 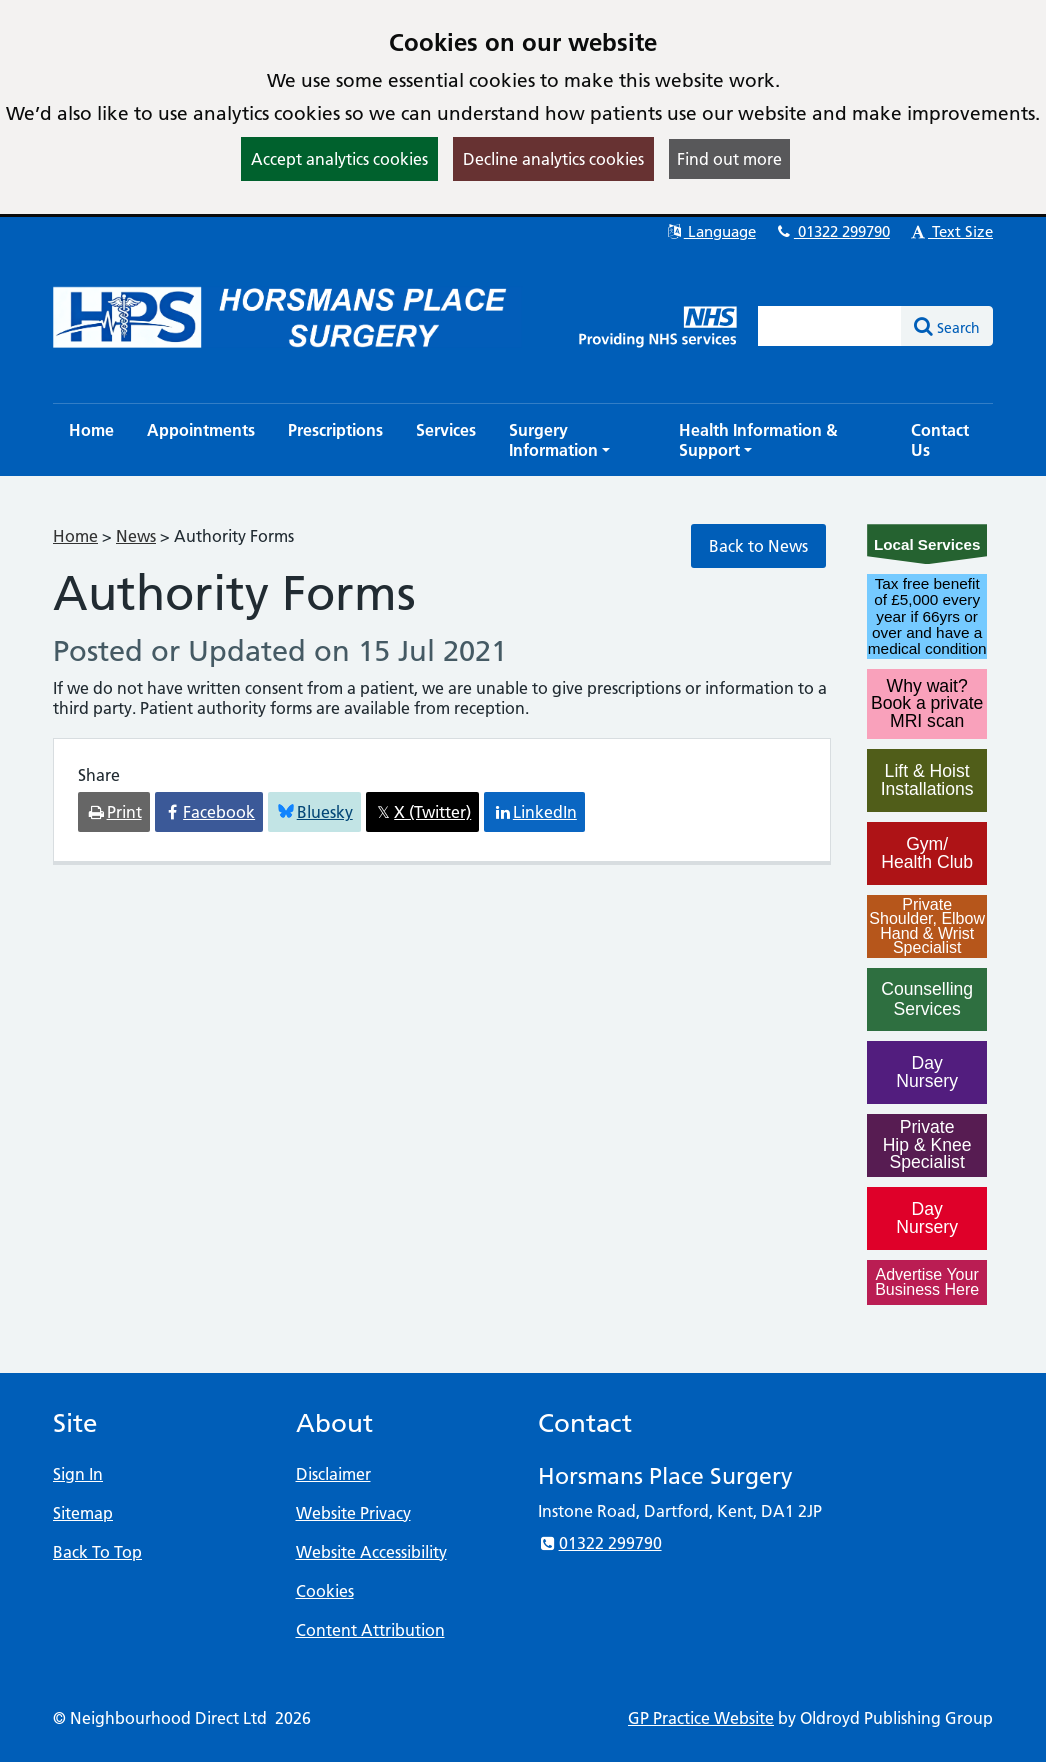 I want to click on Website Privacy, so click(x=353, y=1513).